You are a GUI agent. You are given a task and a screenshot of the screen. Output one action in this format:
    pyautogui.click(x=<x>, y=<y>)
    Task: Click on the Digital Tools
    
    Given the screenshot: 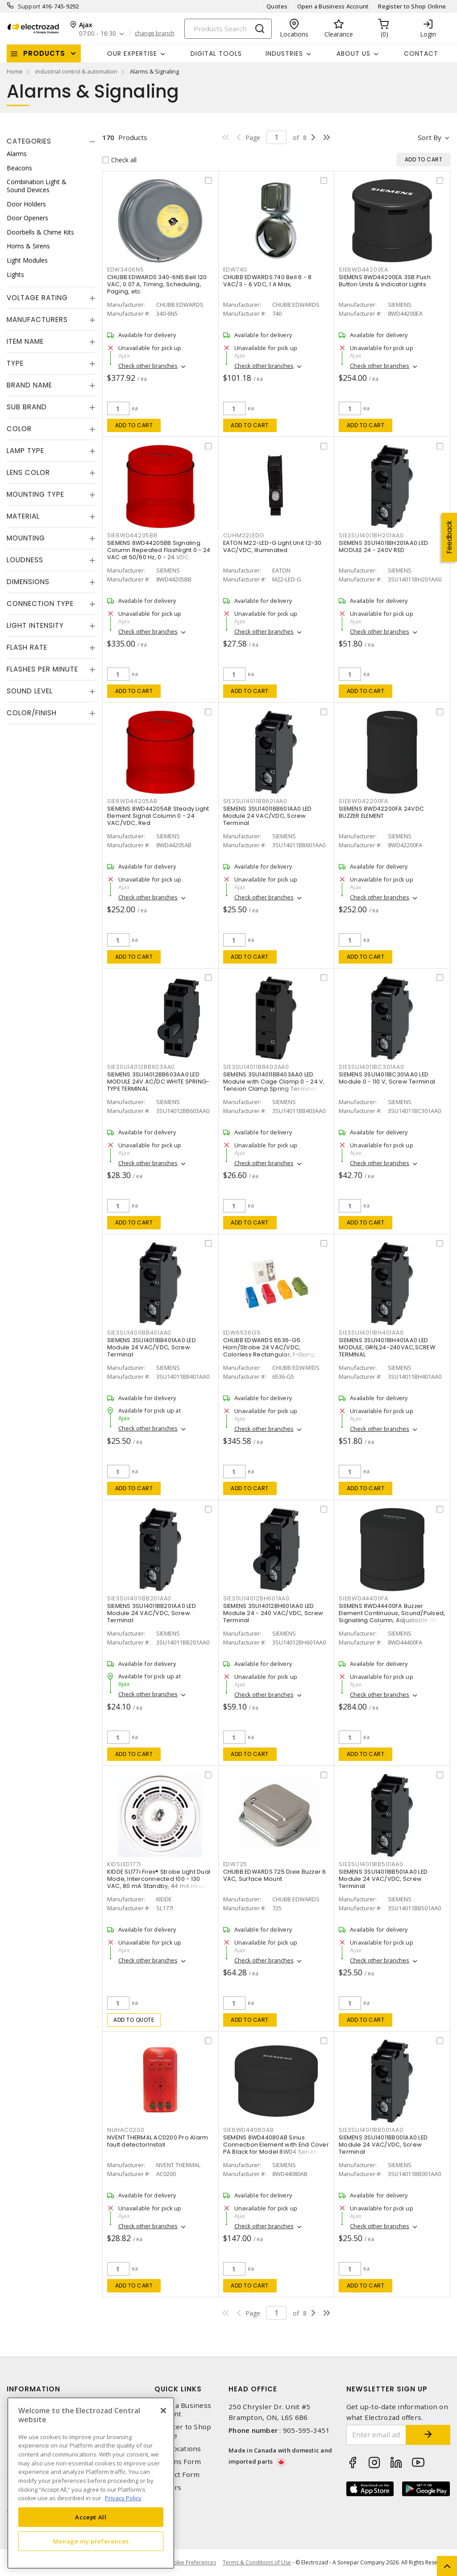 What is the action you would take?
    pyautogui.click(x=216, y=53)
    